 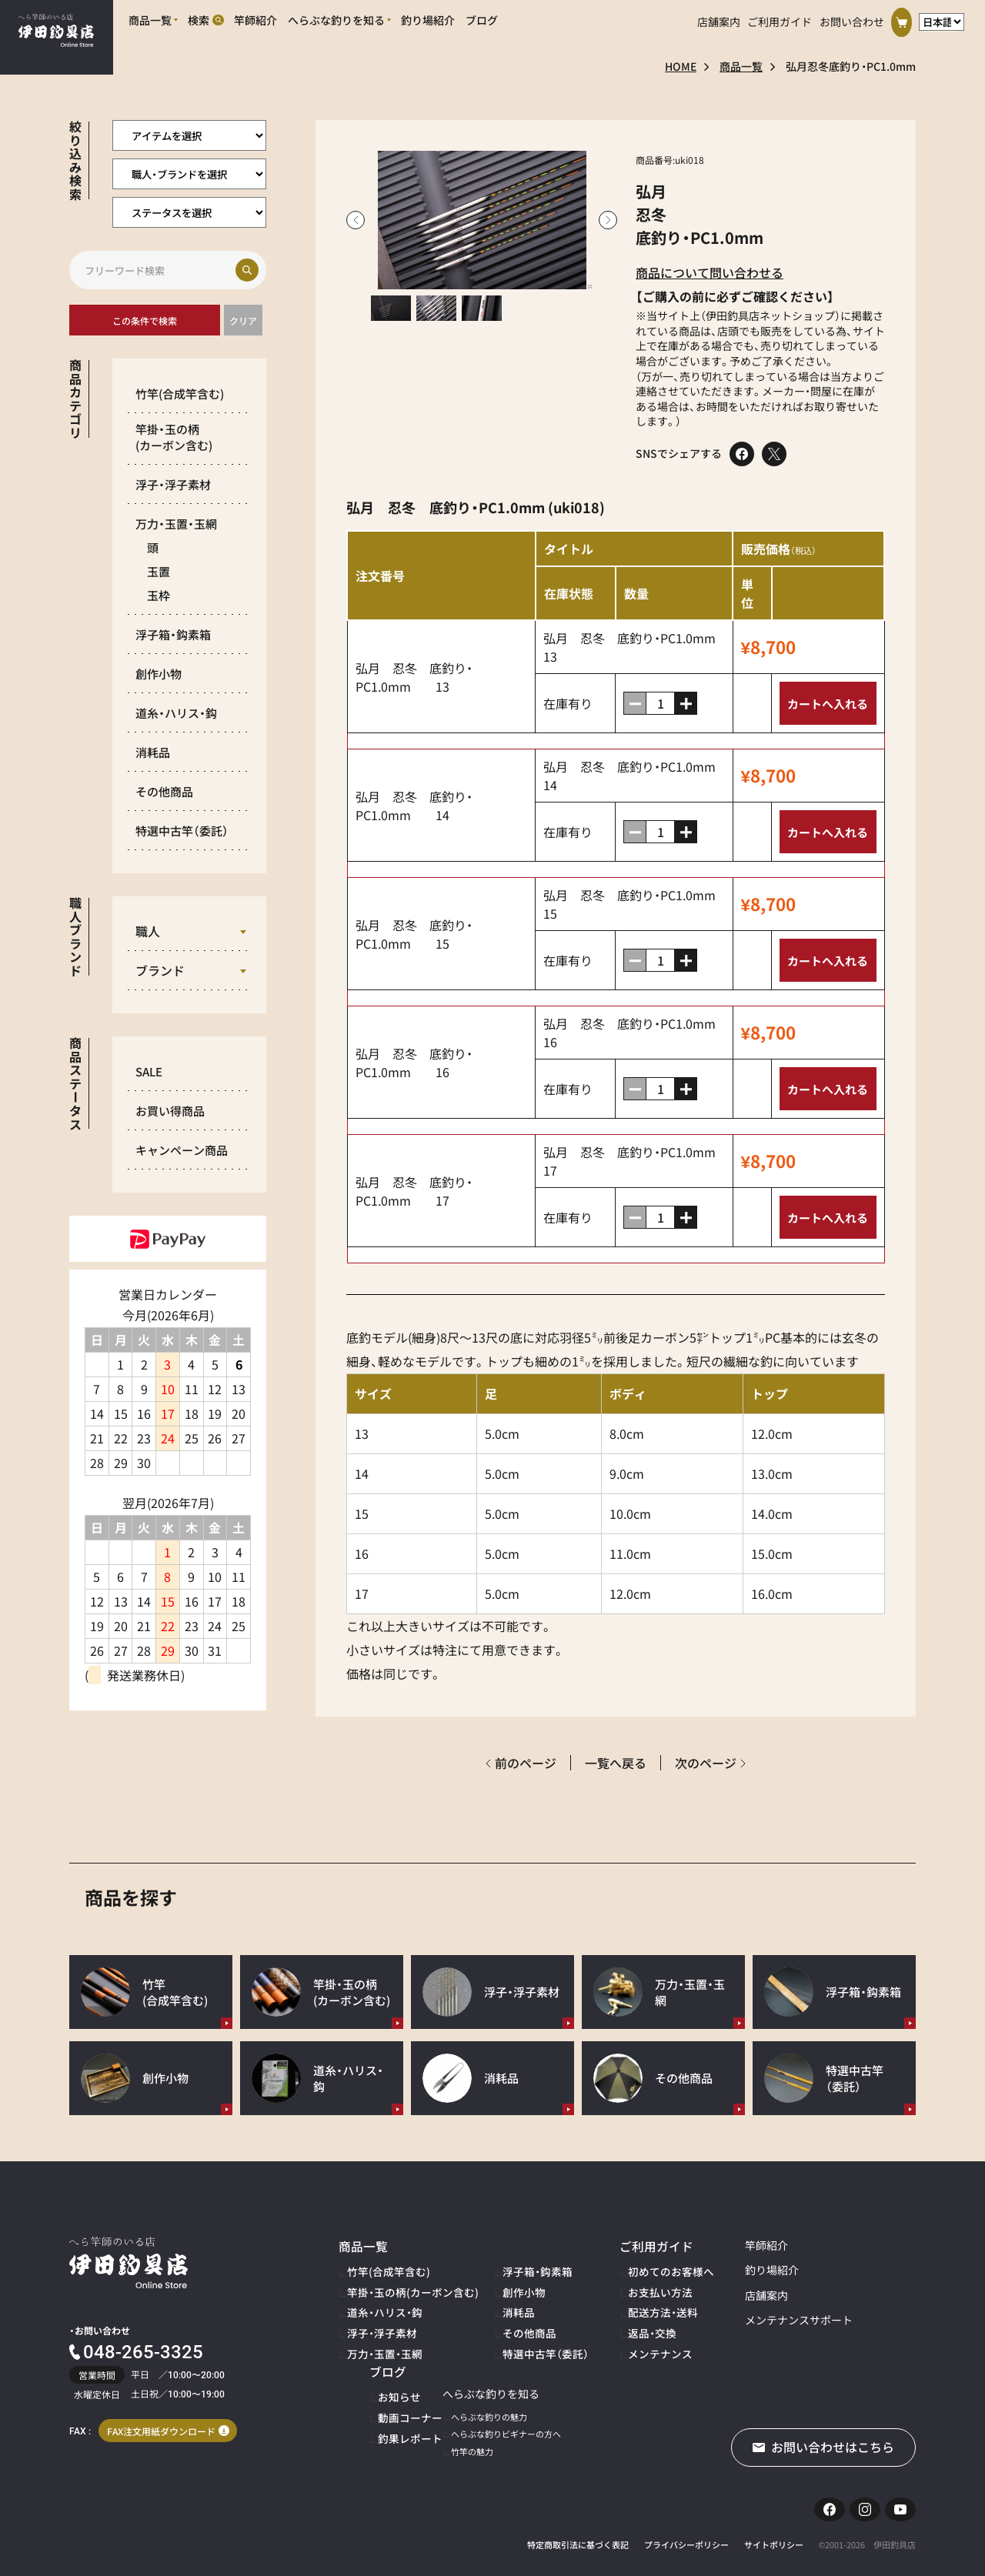 What do you see at coordinates (852, 17) in the screenshot?
I see `お問い合わせ` at bounding box center [852, 17].